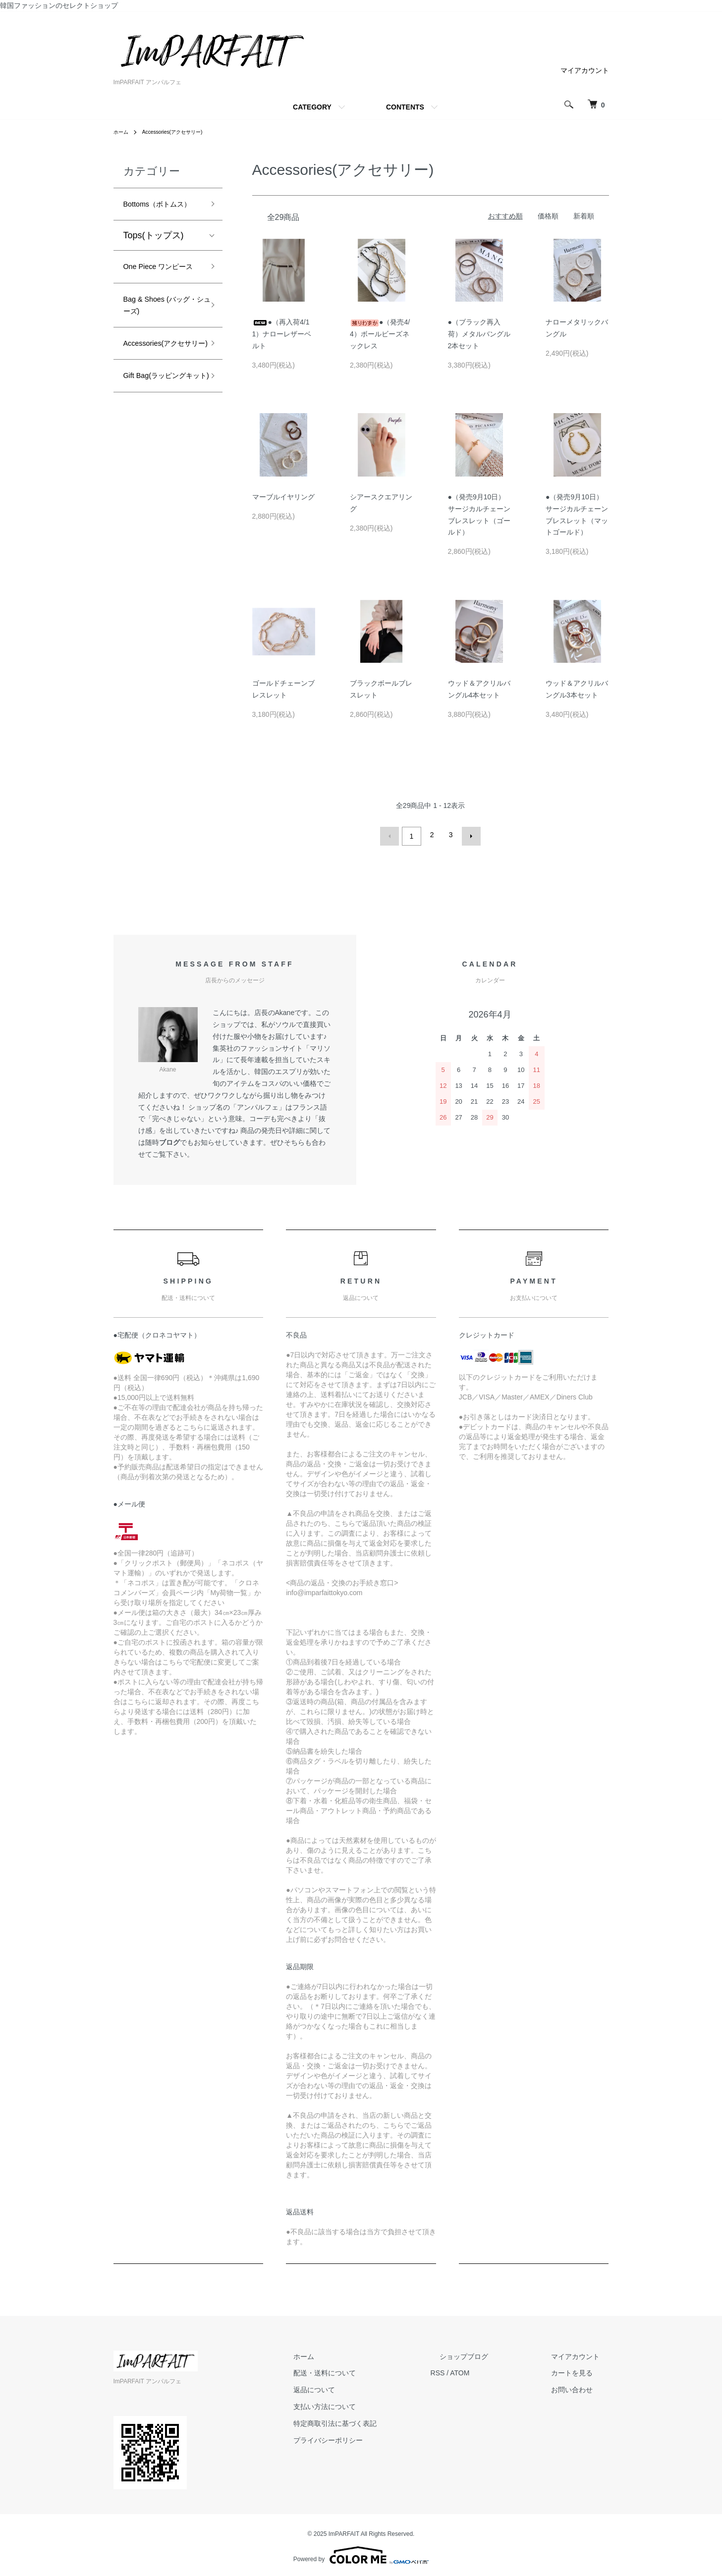  What do you see at coordinates (361, 2552) in the screenshot?
I see `Powered by` at bounding box center [361, 2552].